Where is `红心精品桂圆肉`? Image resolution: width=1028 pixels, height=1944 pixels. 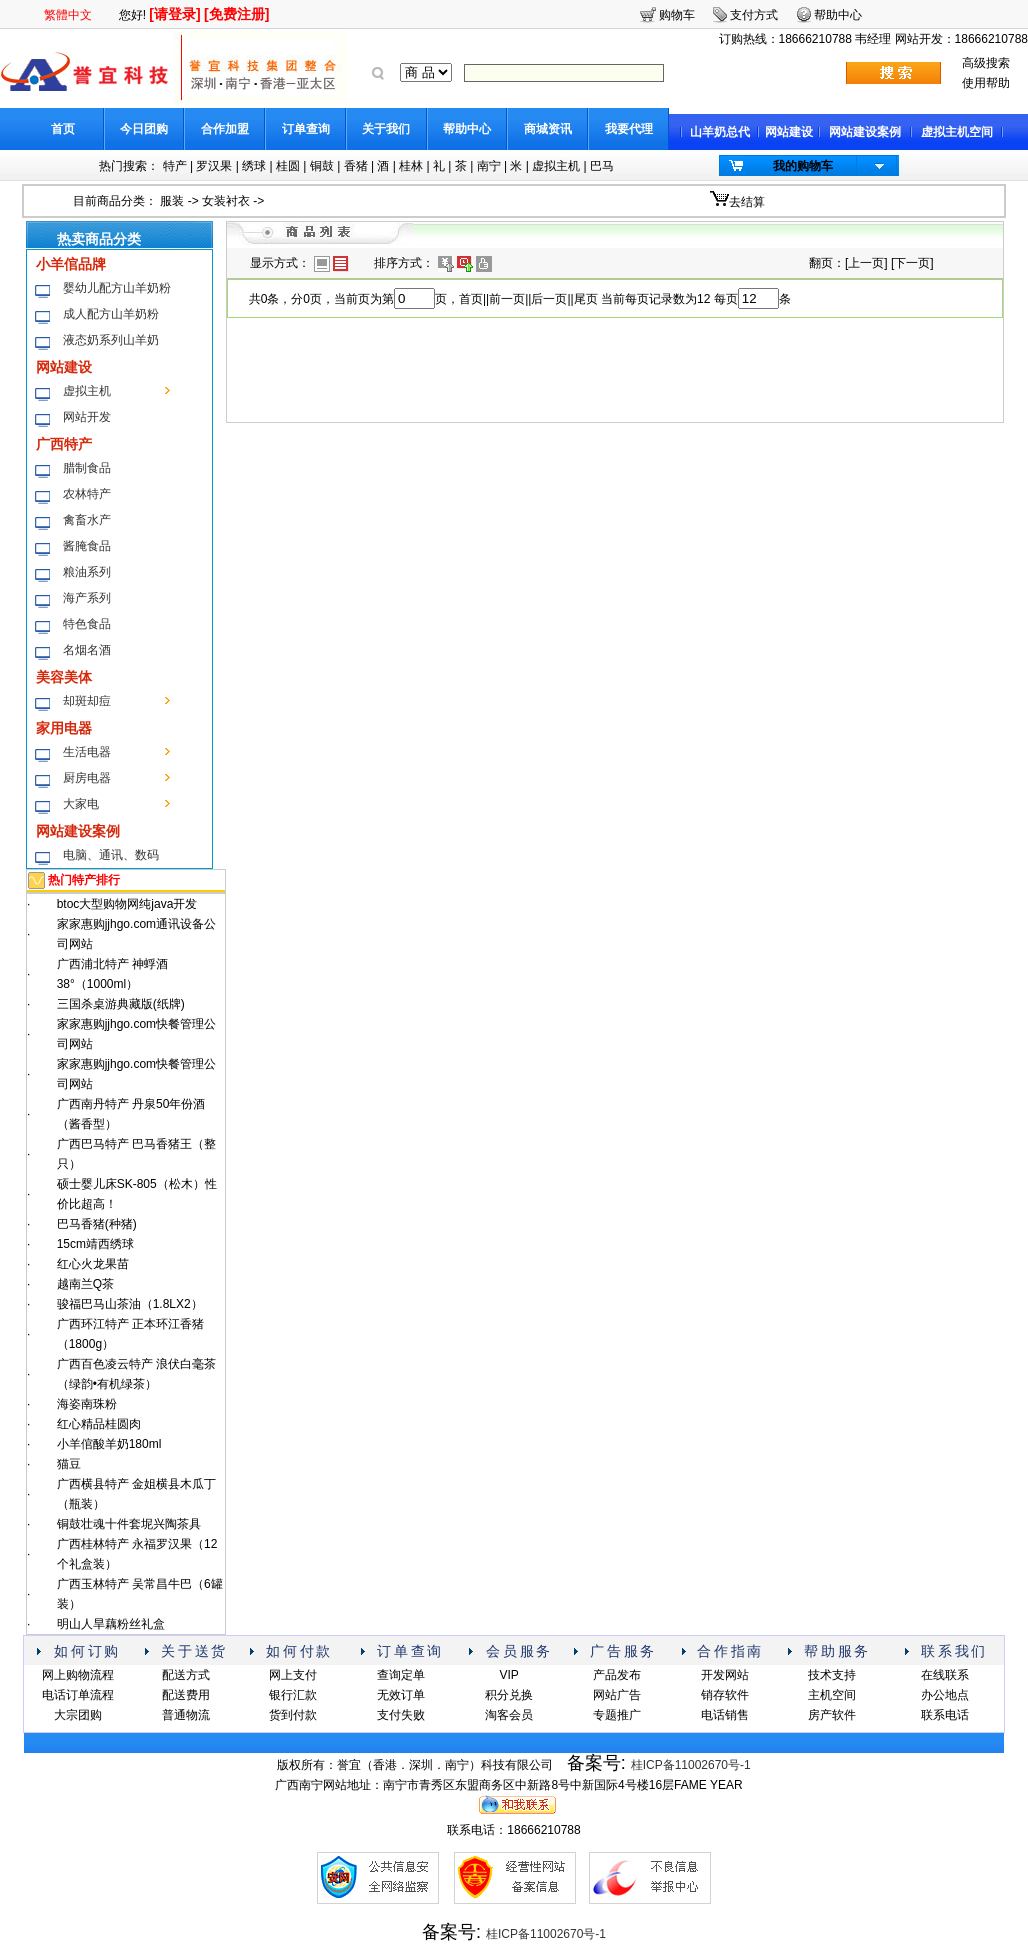
红心精品桂圆肉 is located at coordinates (99, 1424).